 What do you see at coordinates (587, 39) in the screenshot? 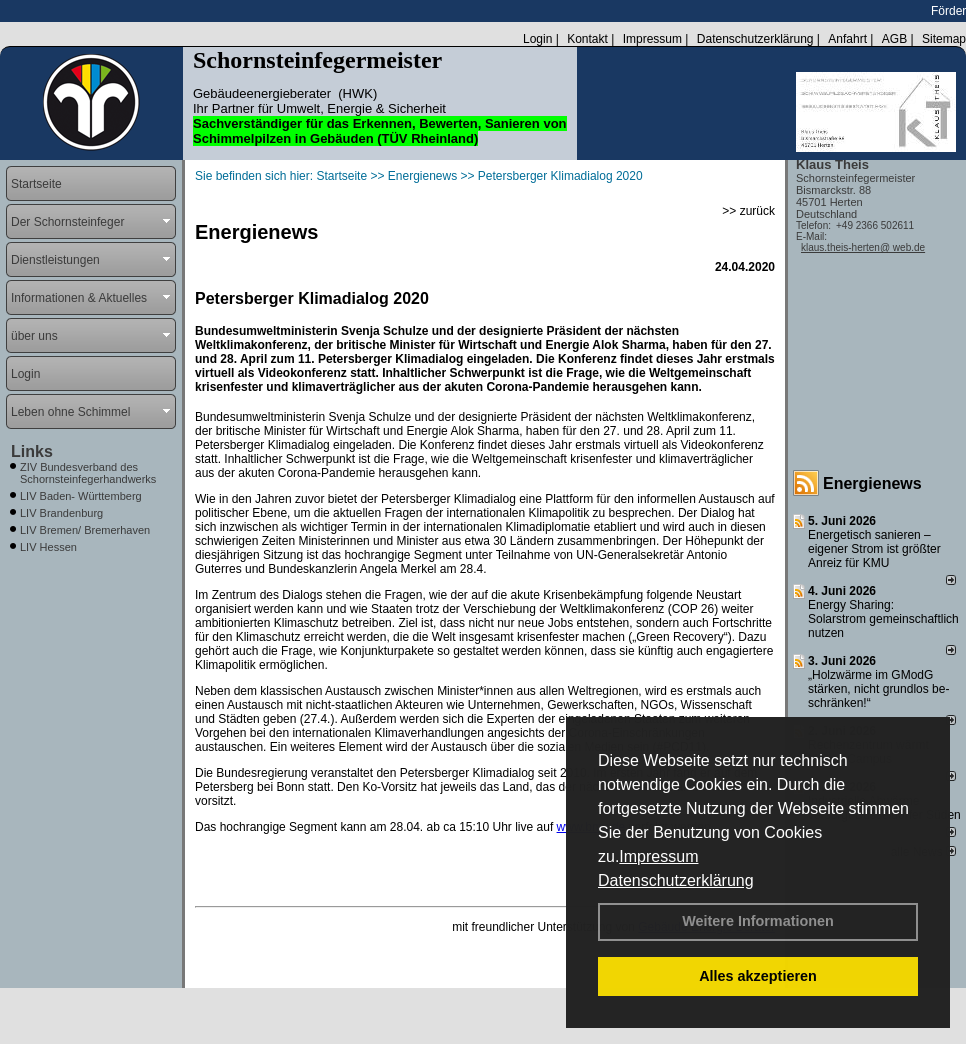
I see `Kontakt` at bounding box center [587, 39].